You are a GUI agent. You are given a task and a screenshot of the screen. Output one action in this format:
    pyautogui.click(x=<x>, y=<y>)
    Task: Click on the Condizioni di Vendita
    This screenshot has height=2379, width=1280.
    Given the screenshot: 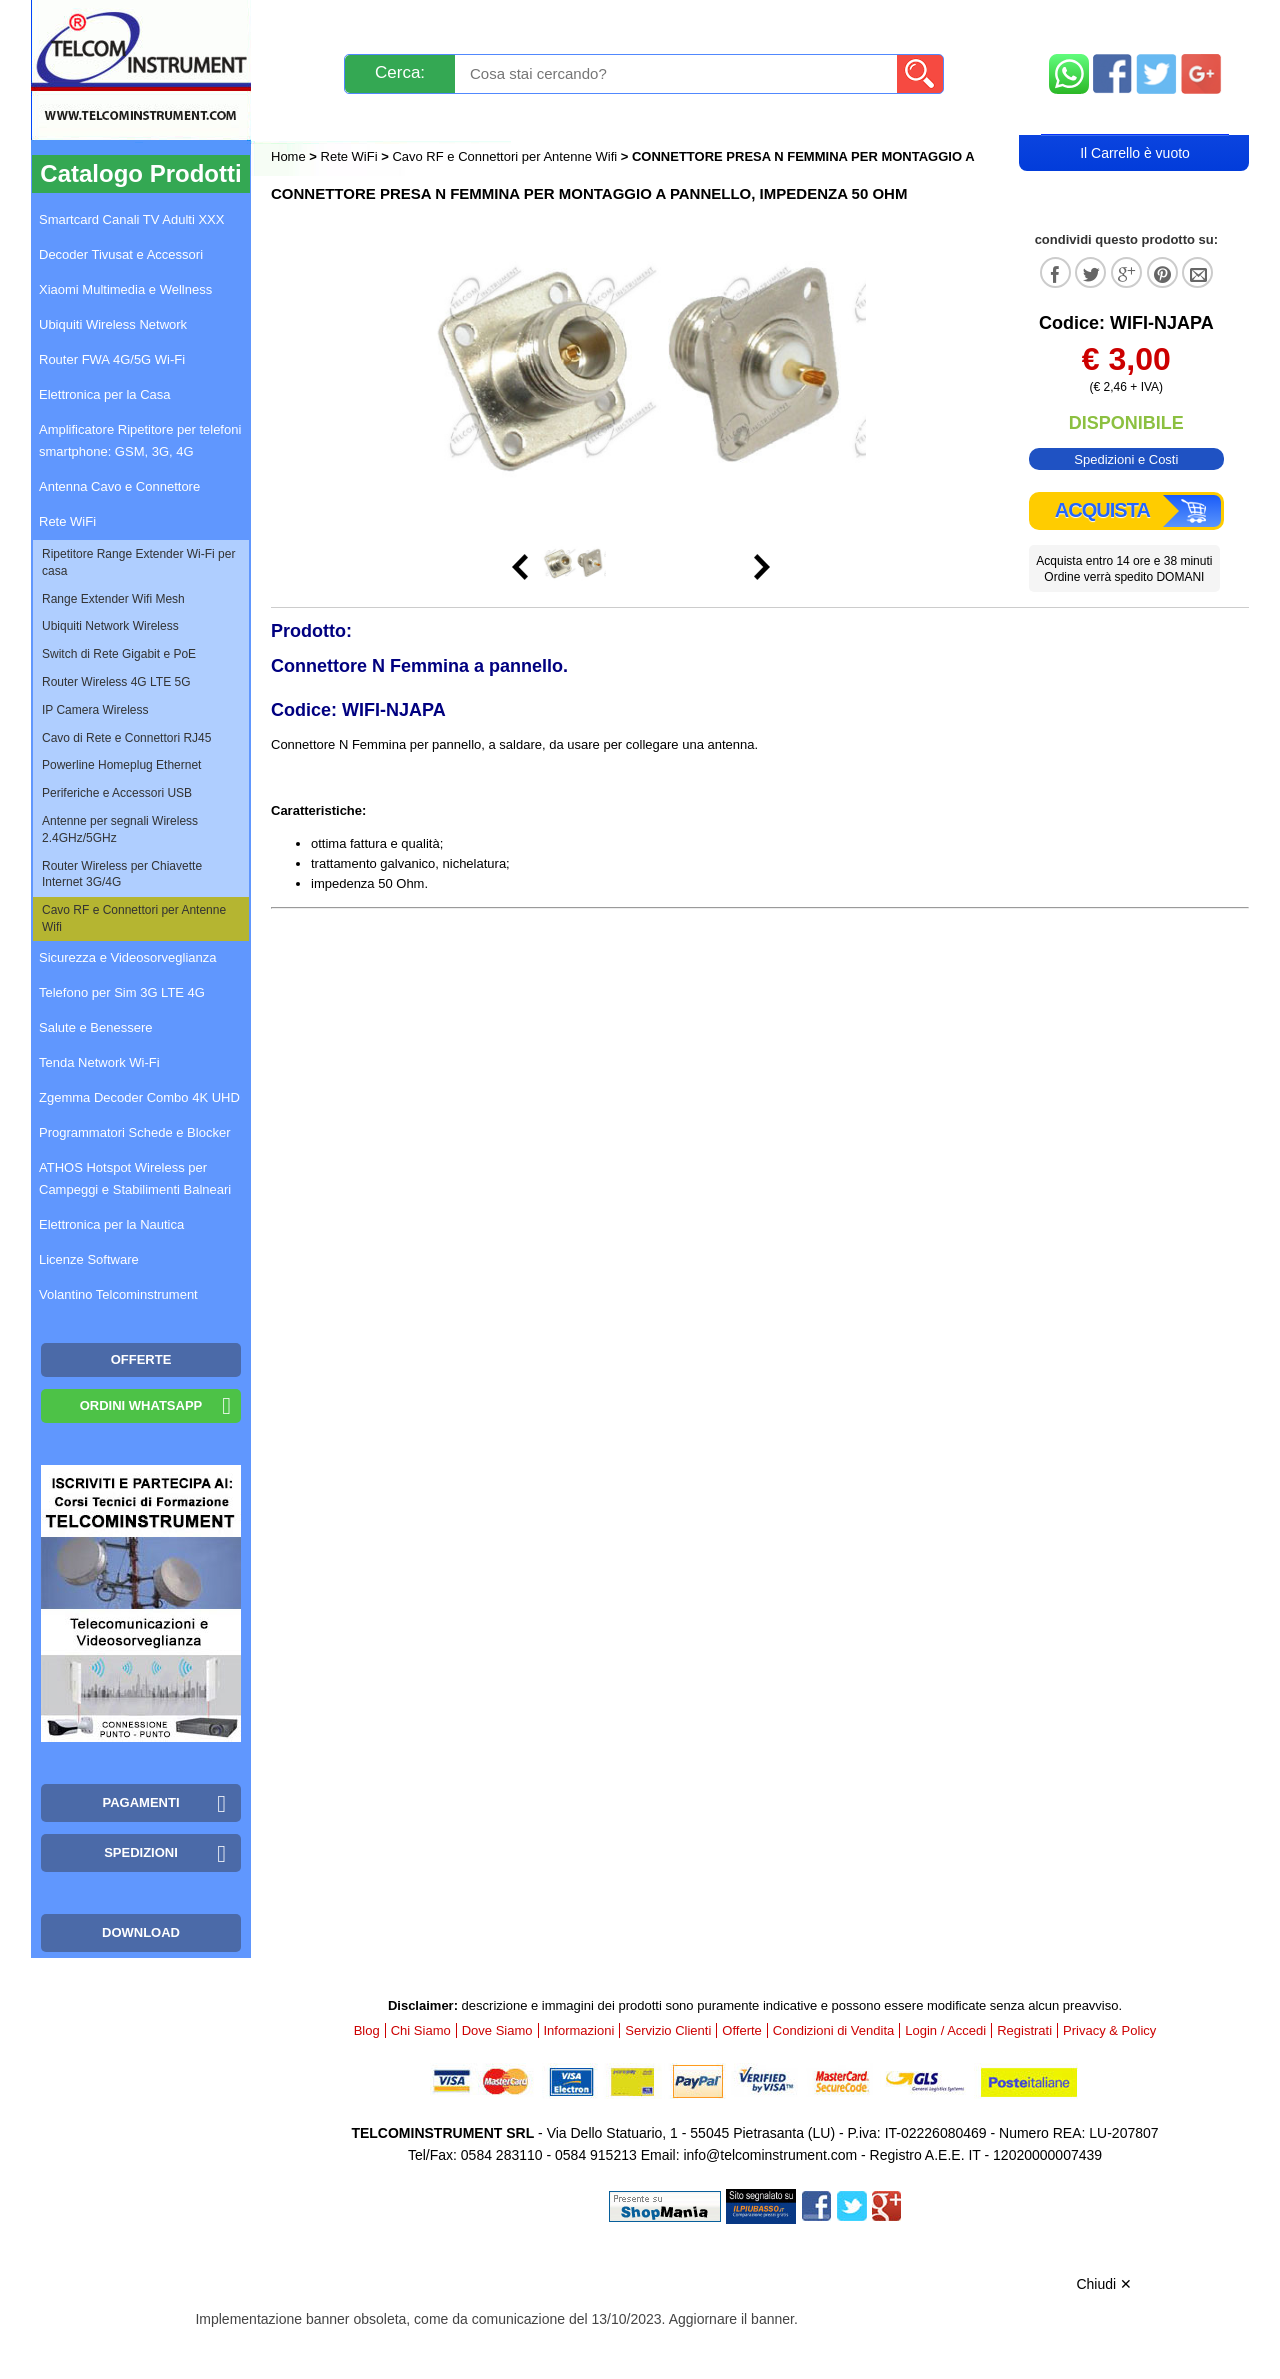 What is the action you would take?
    pyautogui.click(x=833, y=2030)
    